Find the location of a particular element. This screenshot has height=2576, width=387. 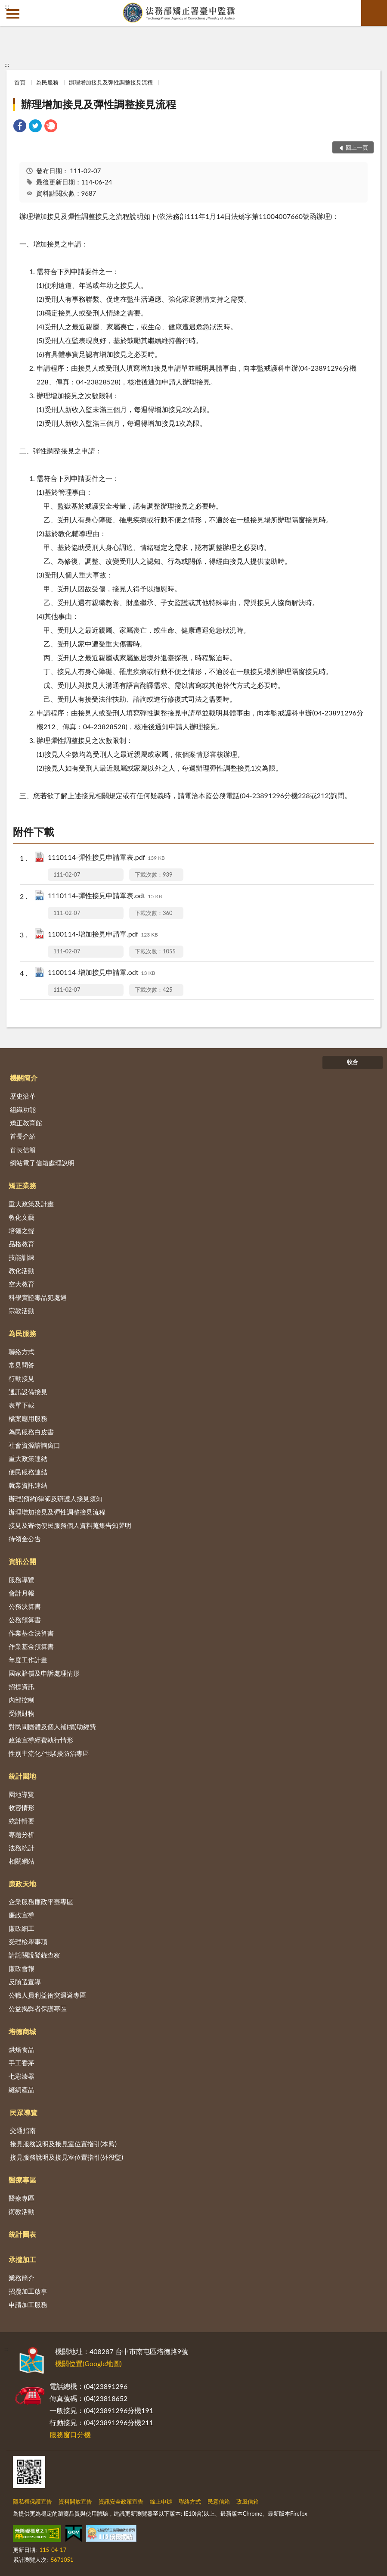

教化文藝 is located at coordinates (21, 1217).